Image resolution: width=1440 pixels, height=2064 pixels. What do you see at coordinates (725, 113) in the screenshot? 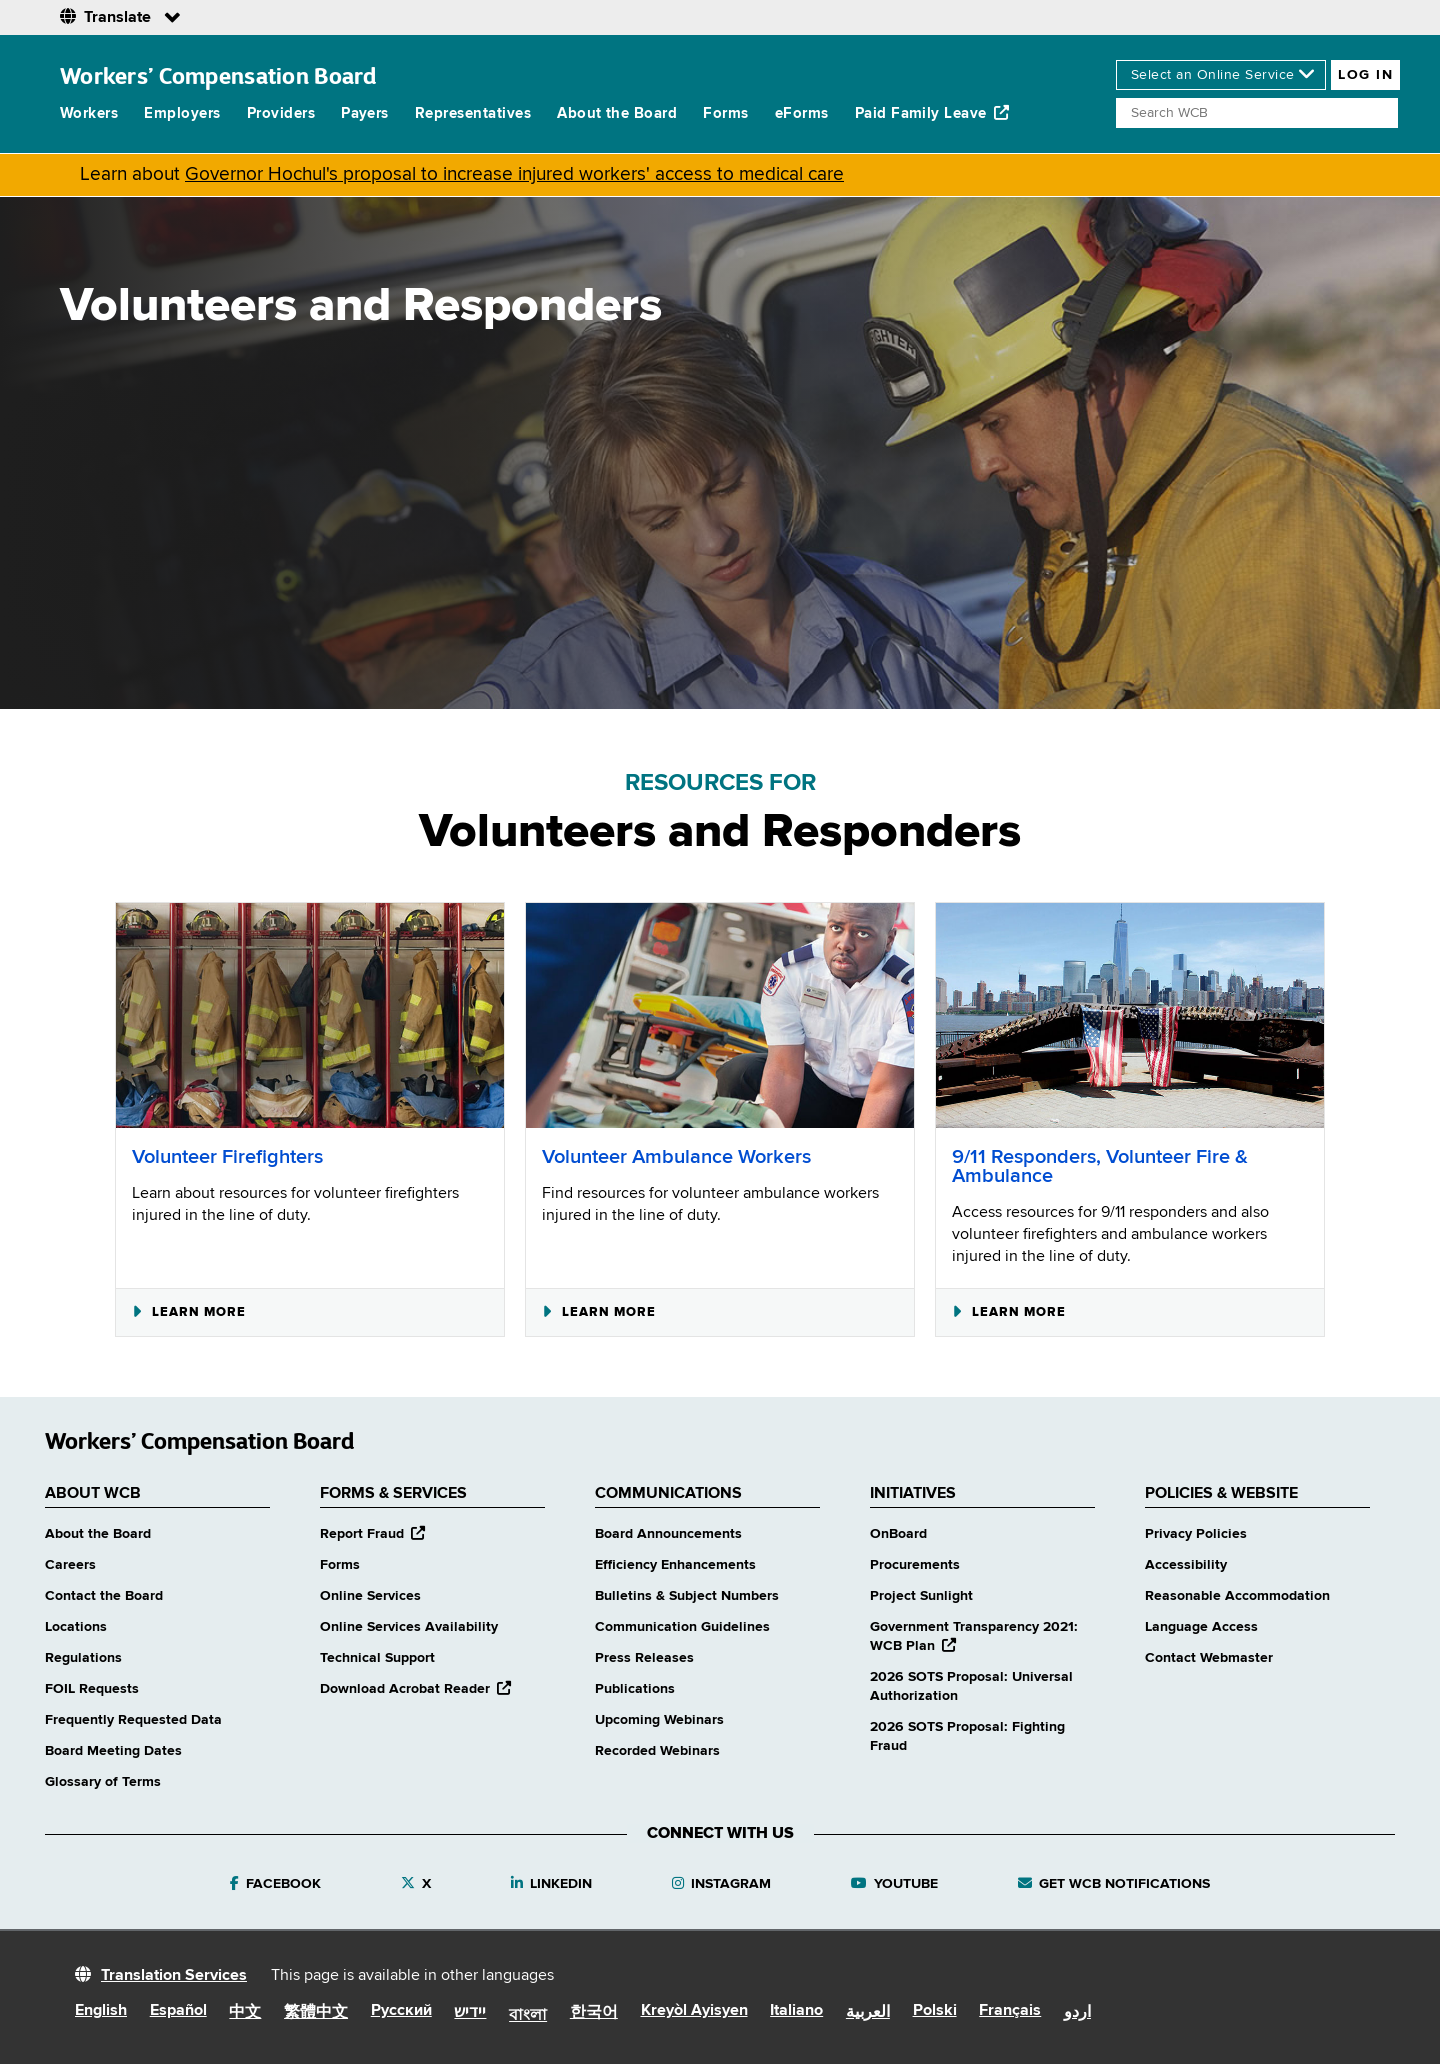
I see `Forms` at bounding box center [725, 113].